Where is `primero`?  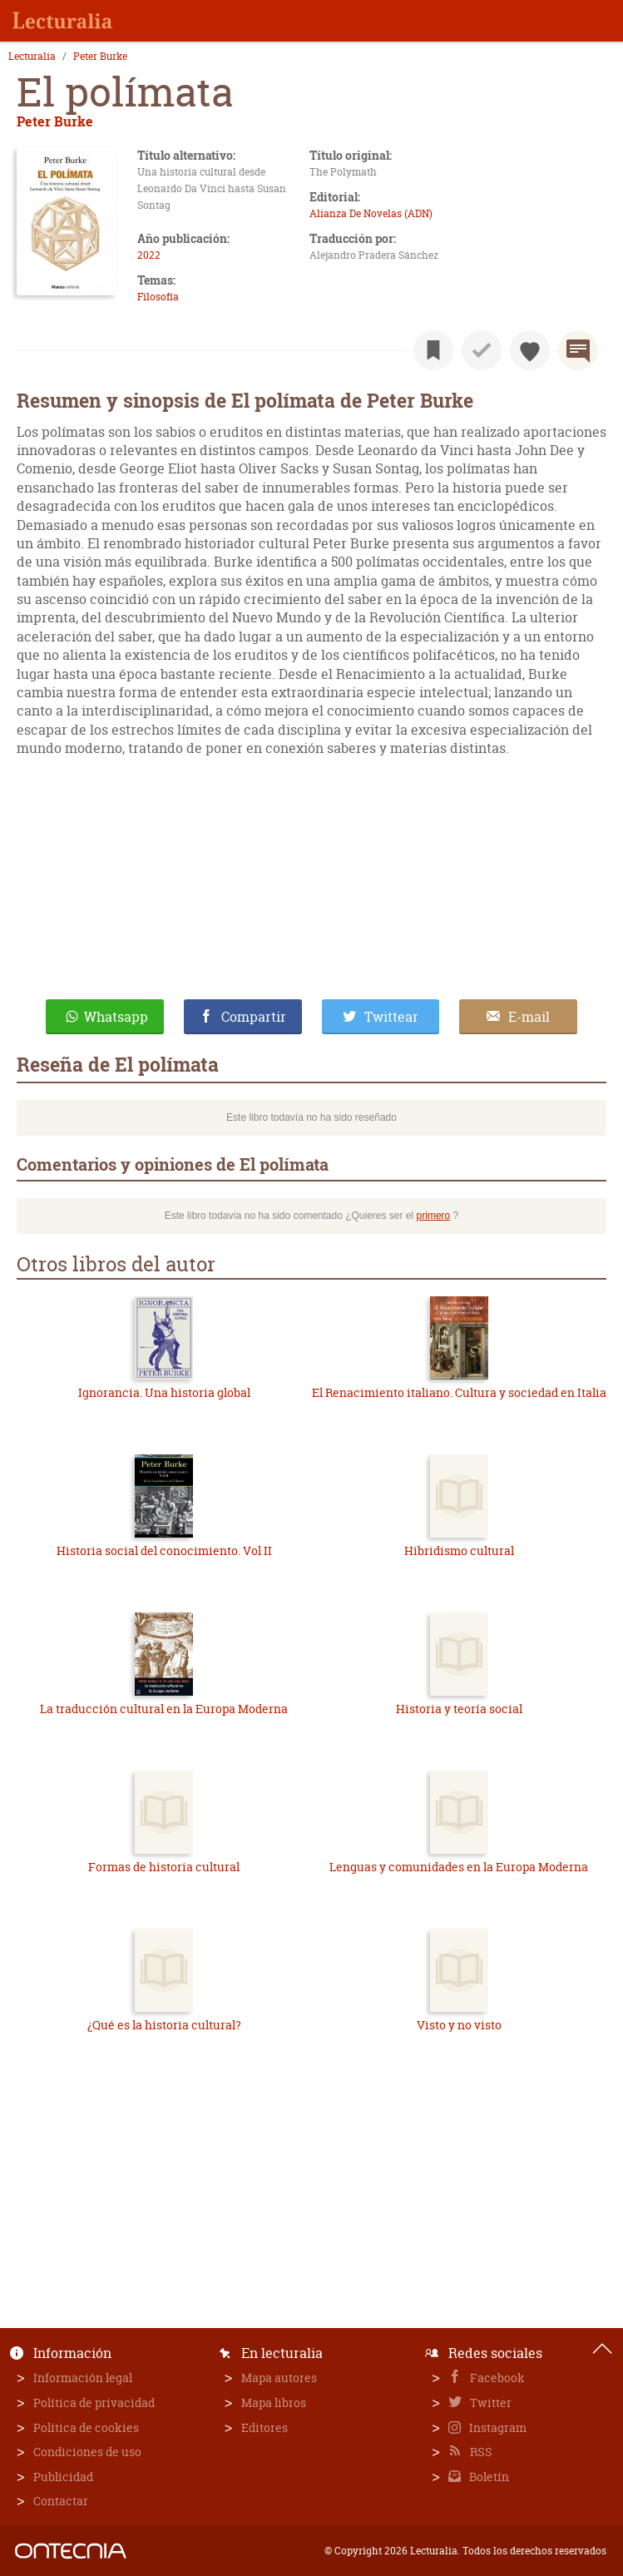 primero is located at coordinates (434, 1215).